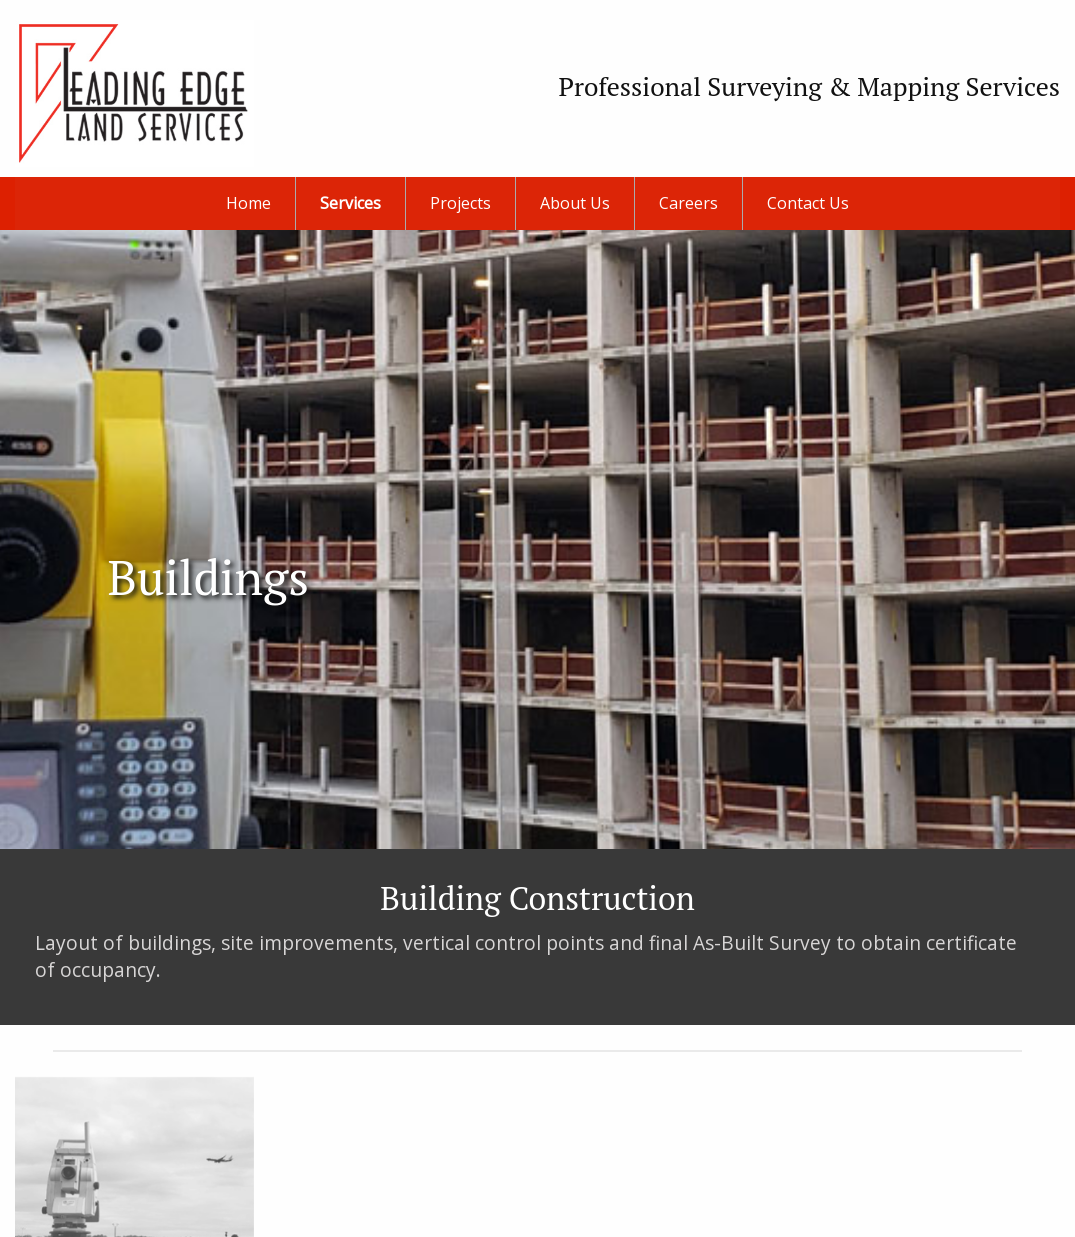 This screenshot has height=1237, width=1075. What do you see at coordinates (688, 203) in the screenshot?
I see `Careers` at bounding box center [688, 203].